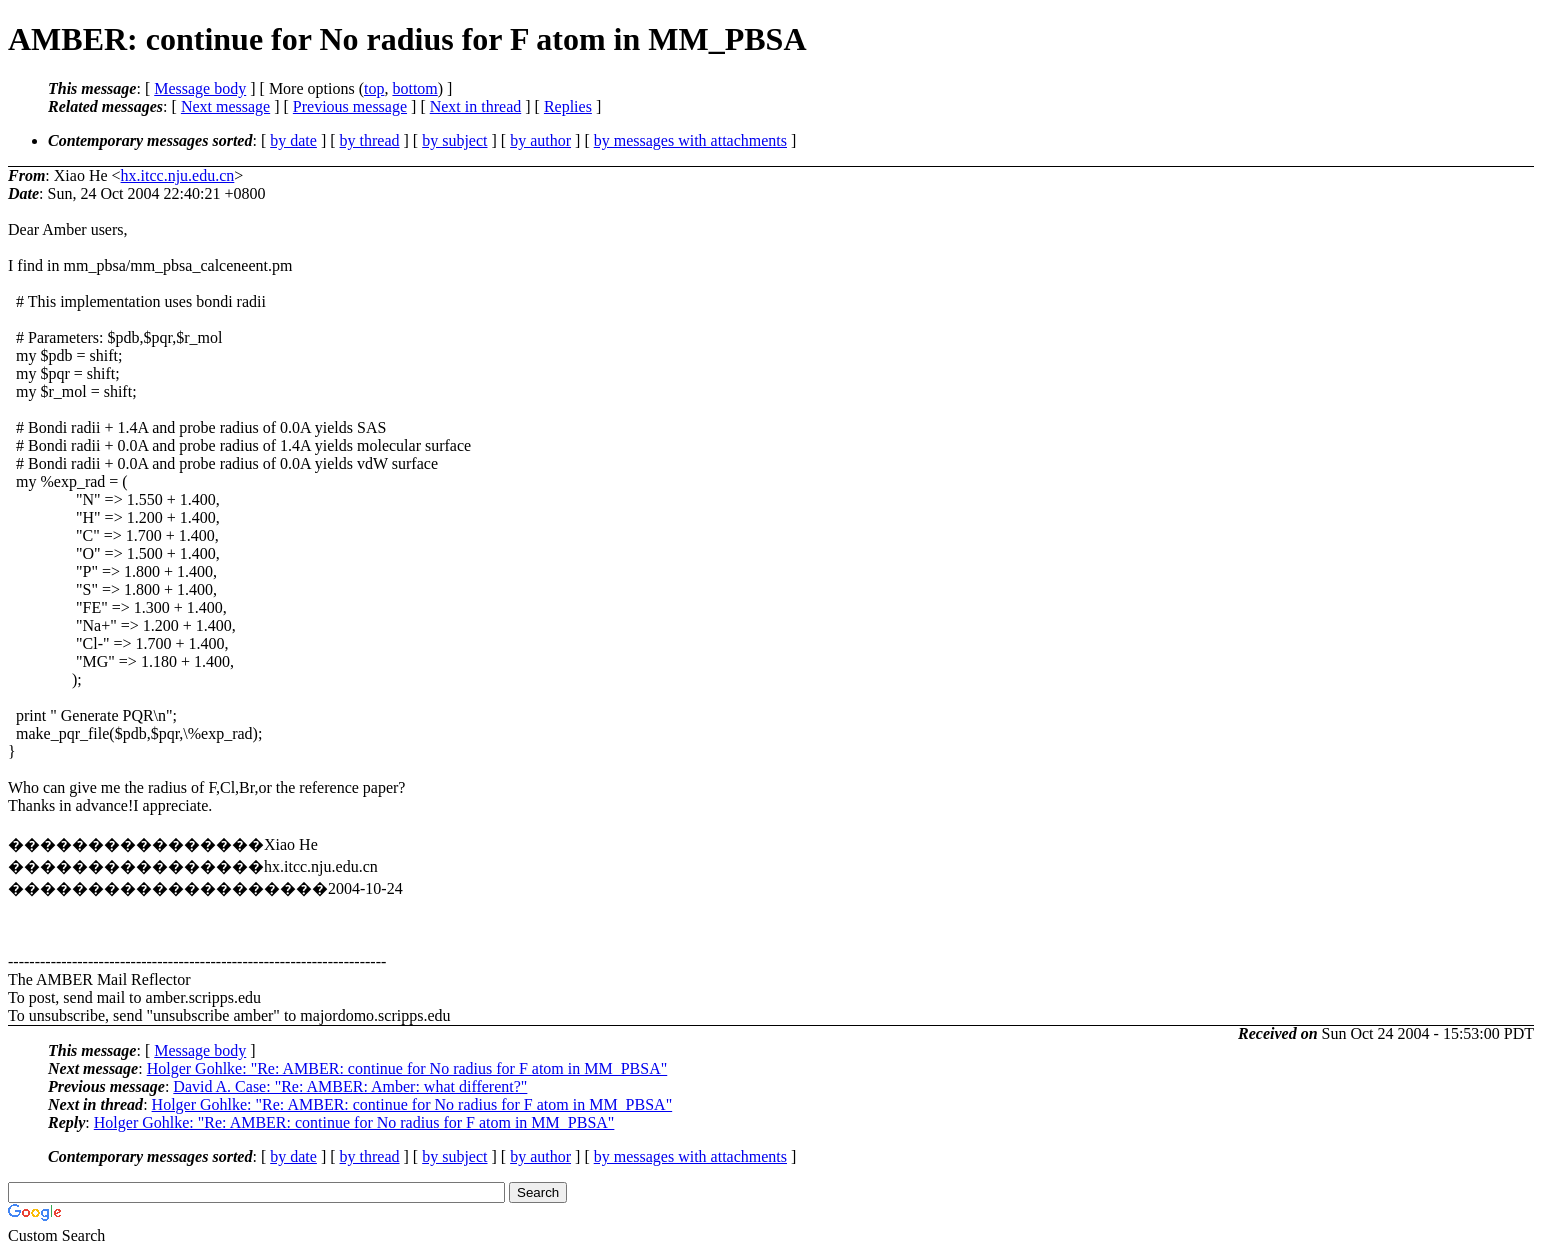  What do you see at coordinates (293, 140) in the screenshot?
I see `by date` at bounding box center [293, 140].